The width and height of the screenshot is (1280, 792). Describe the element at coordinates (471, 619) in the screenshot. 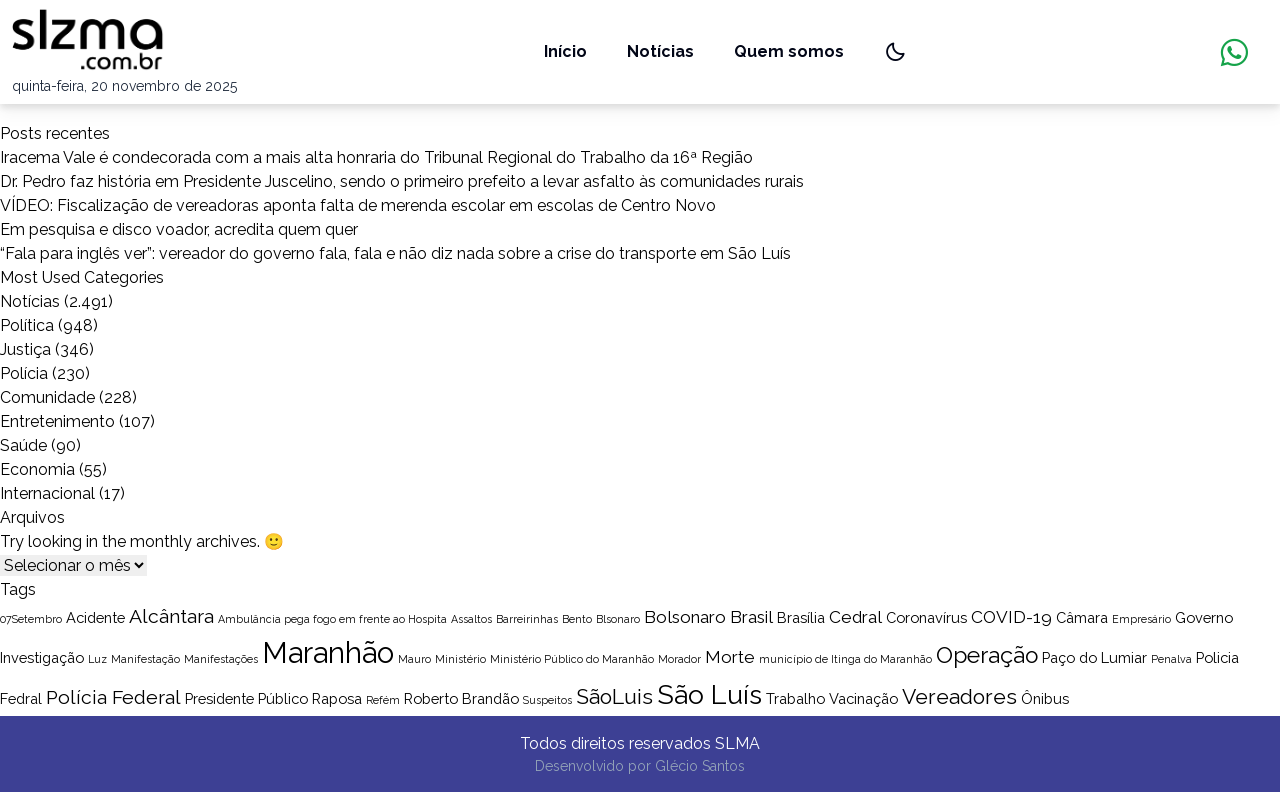

I see `Assaltos [Assaltos (1 item)]` at that location.